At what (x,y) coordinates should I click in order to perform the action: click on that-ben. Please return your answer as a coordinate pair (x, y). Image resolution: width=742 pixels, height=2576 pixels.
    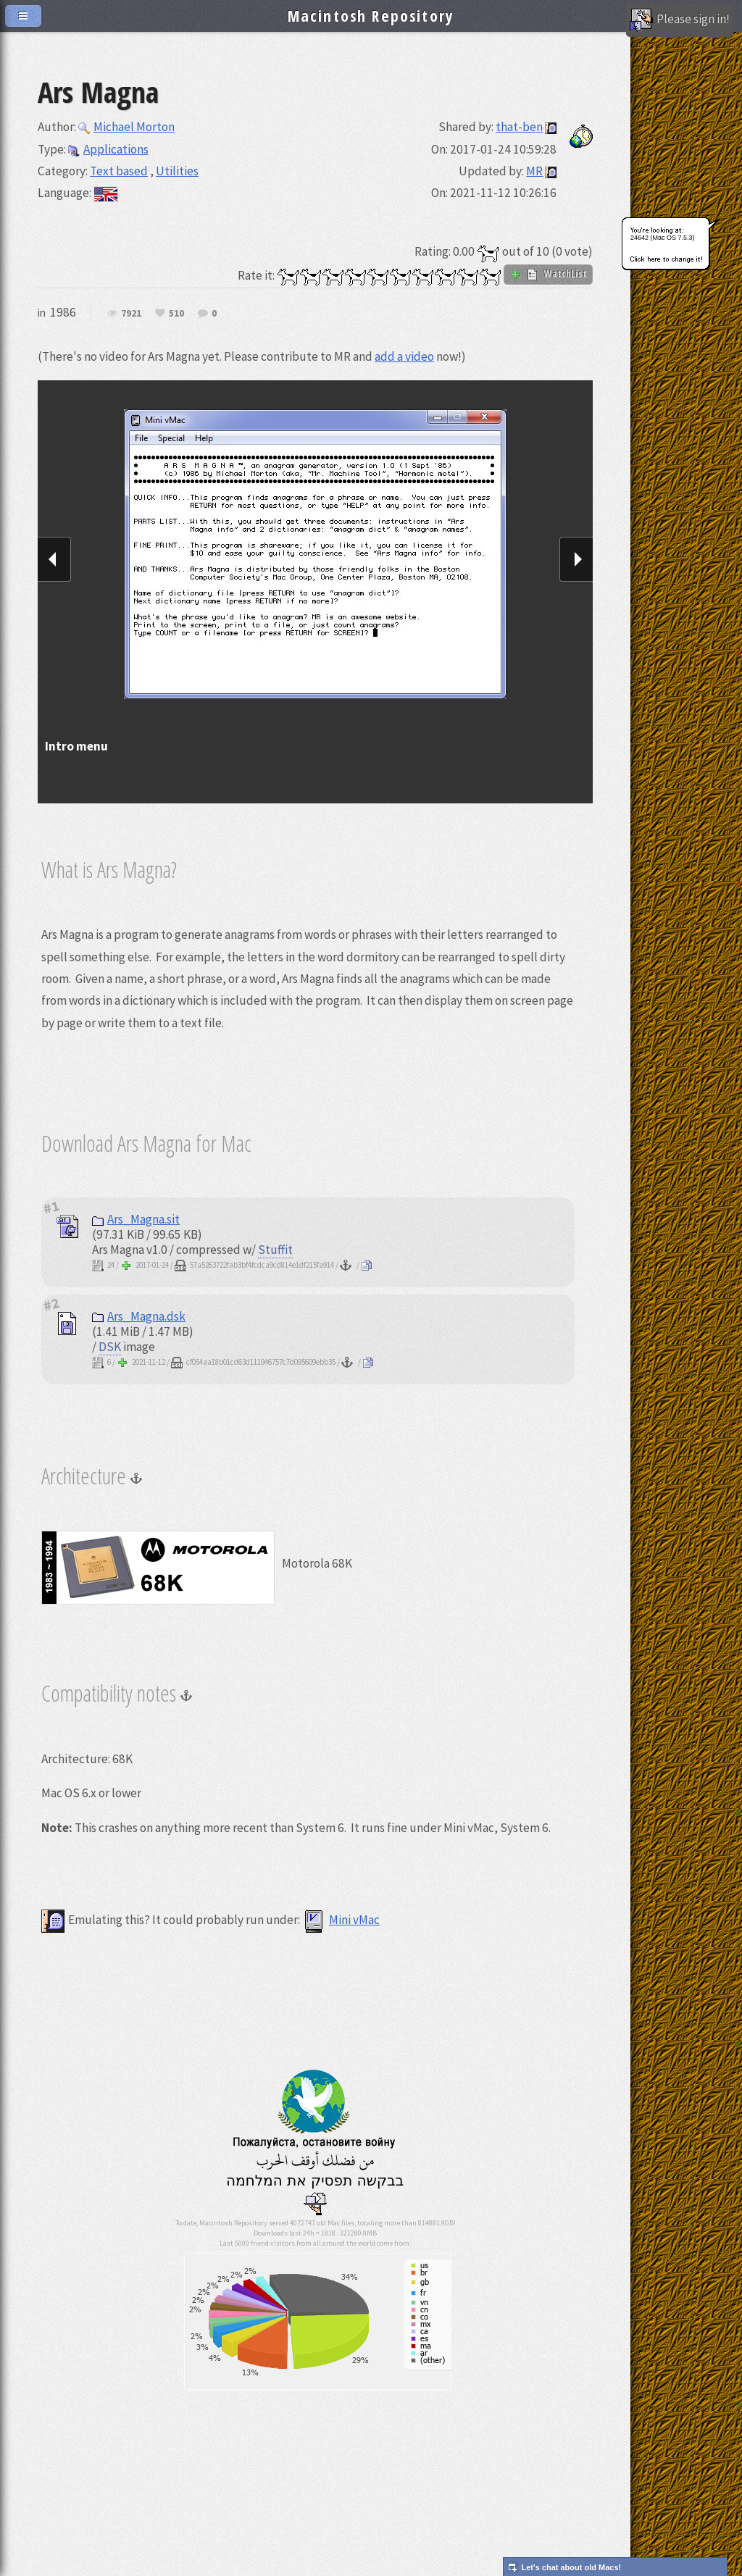
    Looking at the image, I should click on (519, 127).